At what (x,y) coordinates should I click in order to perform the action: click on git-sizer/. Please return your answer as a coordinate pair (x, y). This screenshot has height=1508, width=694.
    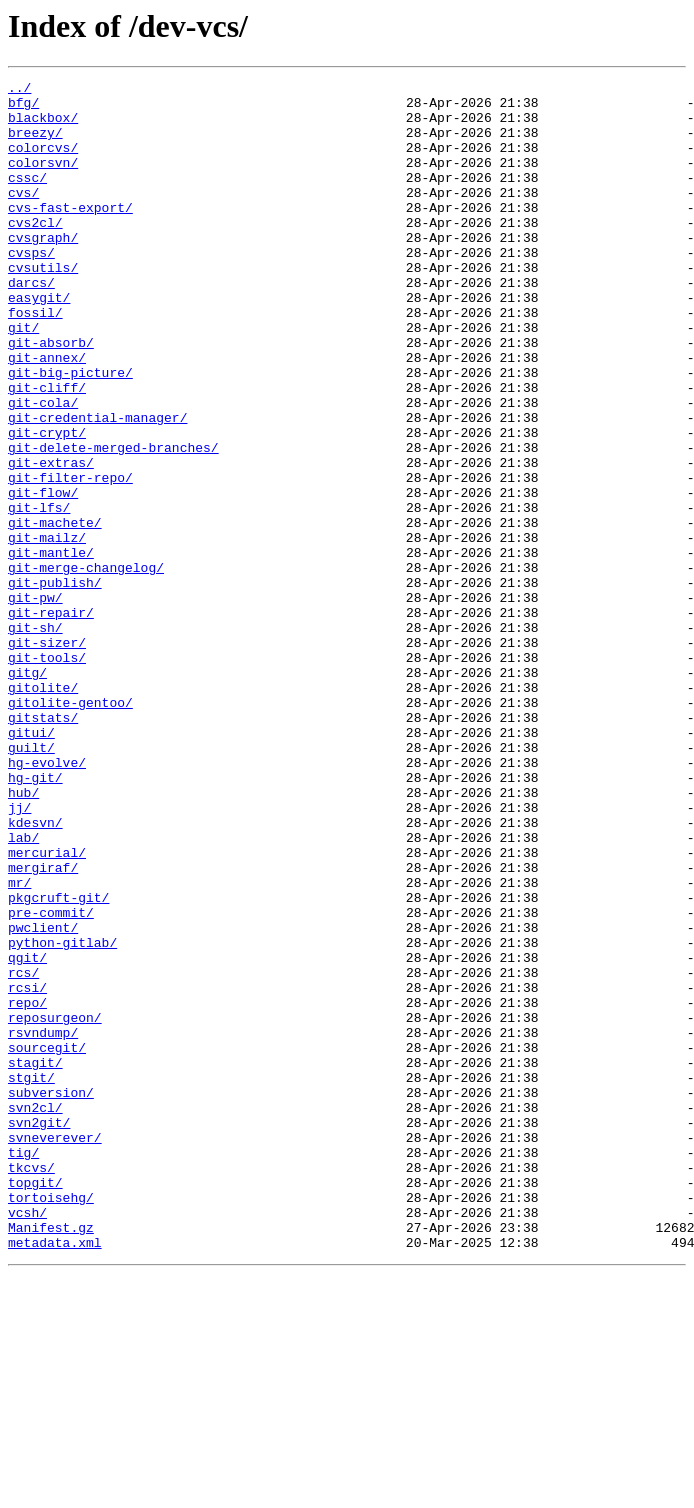
    Looking at the image, I should click on (47, 756).